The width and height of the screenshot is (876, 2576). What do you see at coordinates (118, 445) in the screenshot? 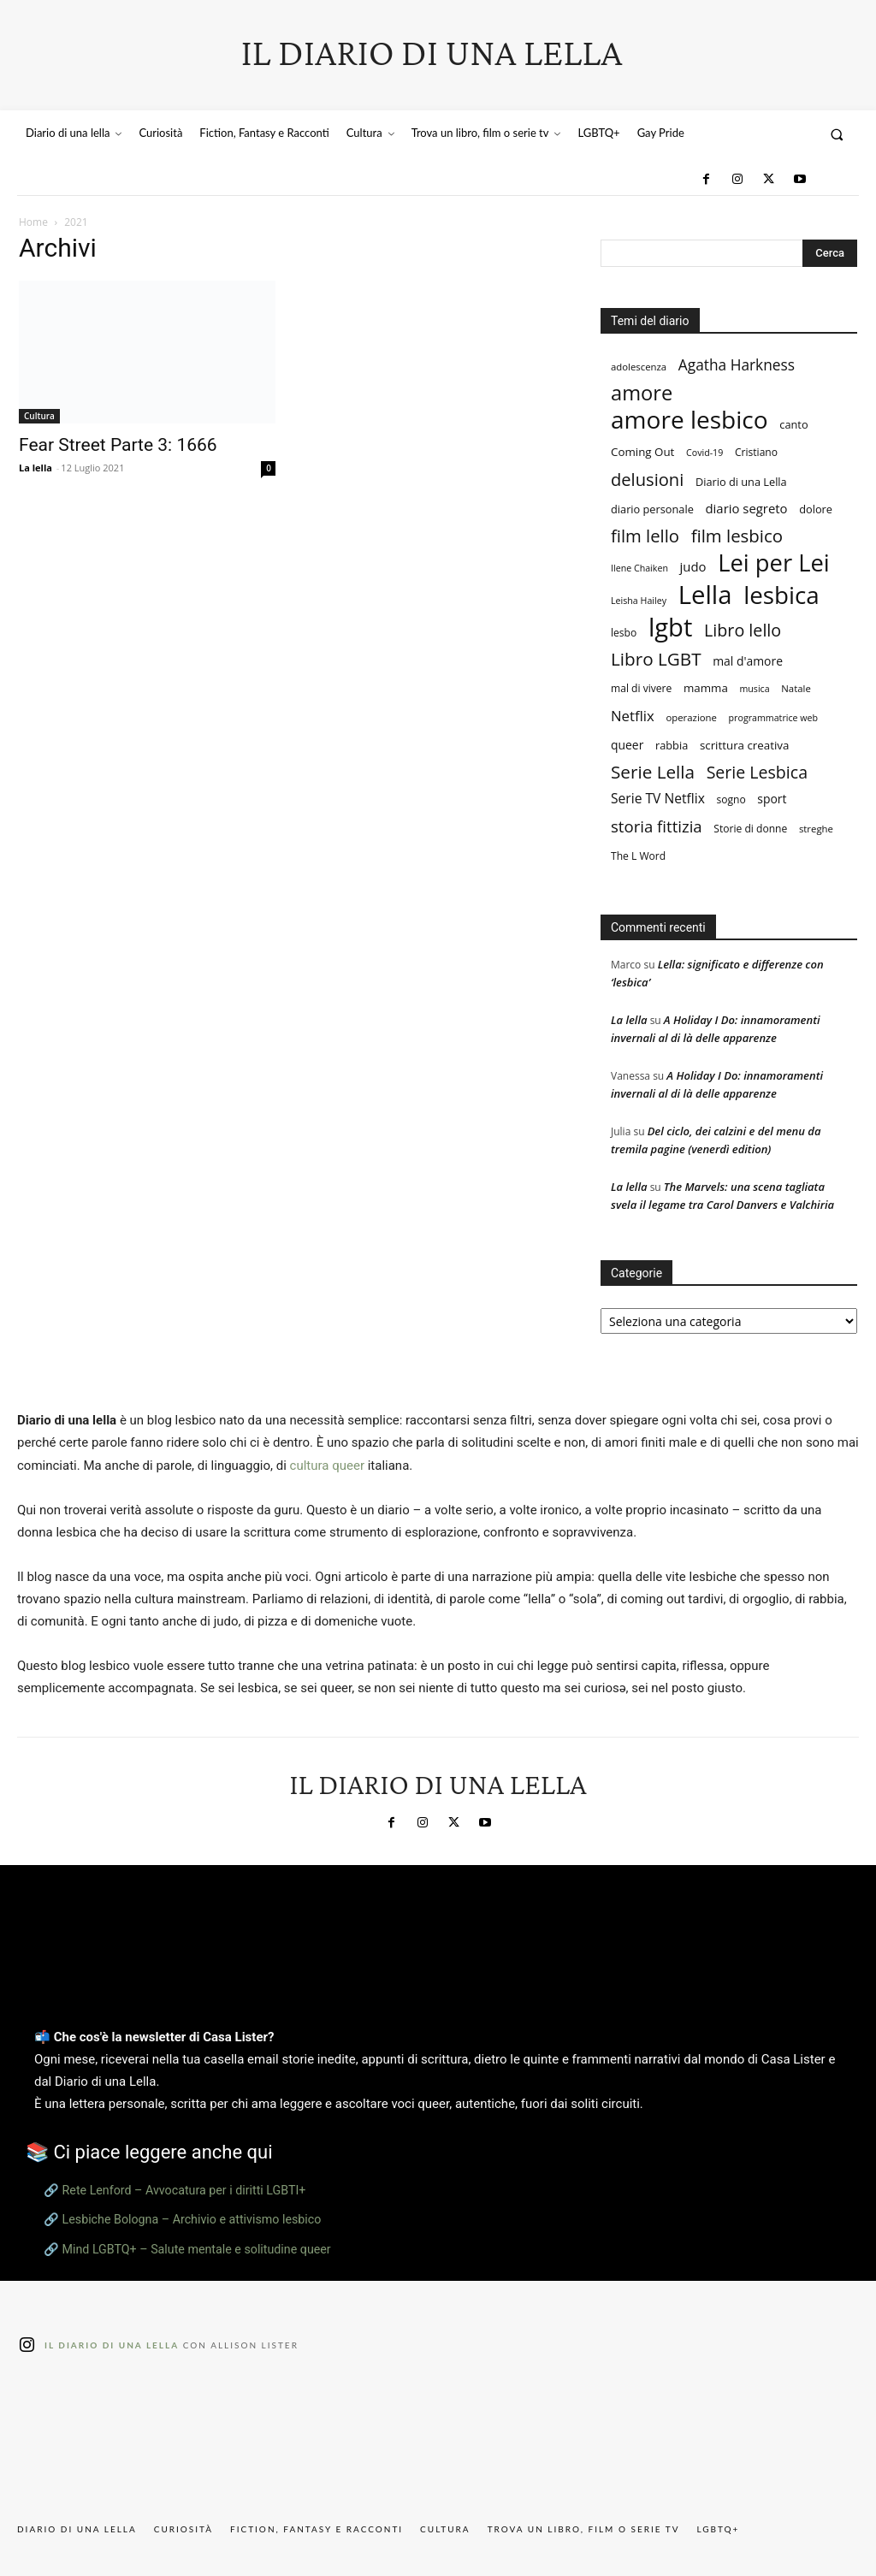
I see `Fear Street Parte 3: 1666` at bounding box center [118, 445].